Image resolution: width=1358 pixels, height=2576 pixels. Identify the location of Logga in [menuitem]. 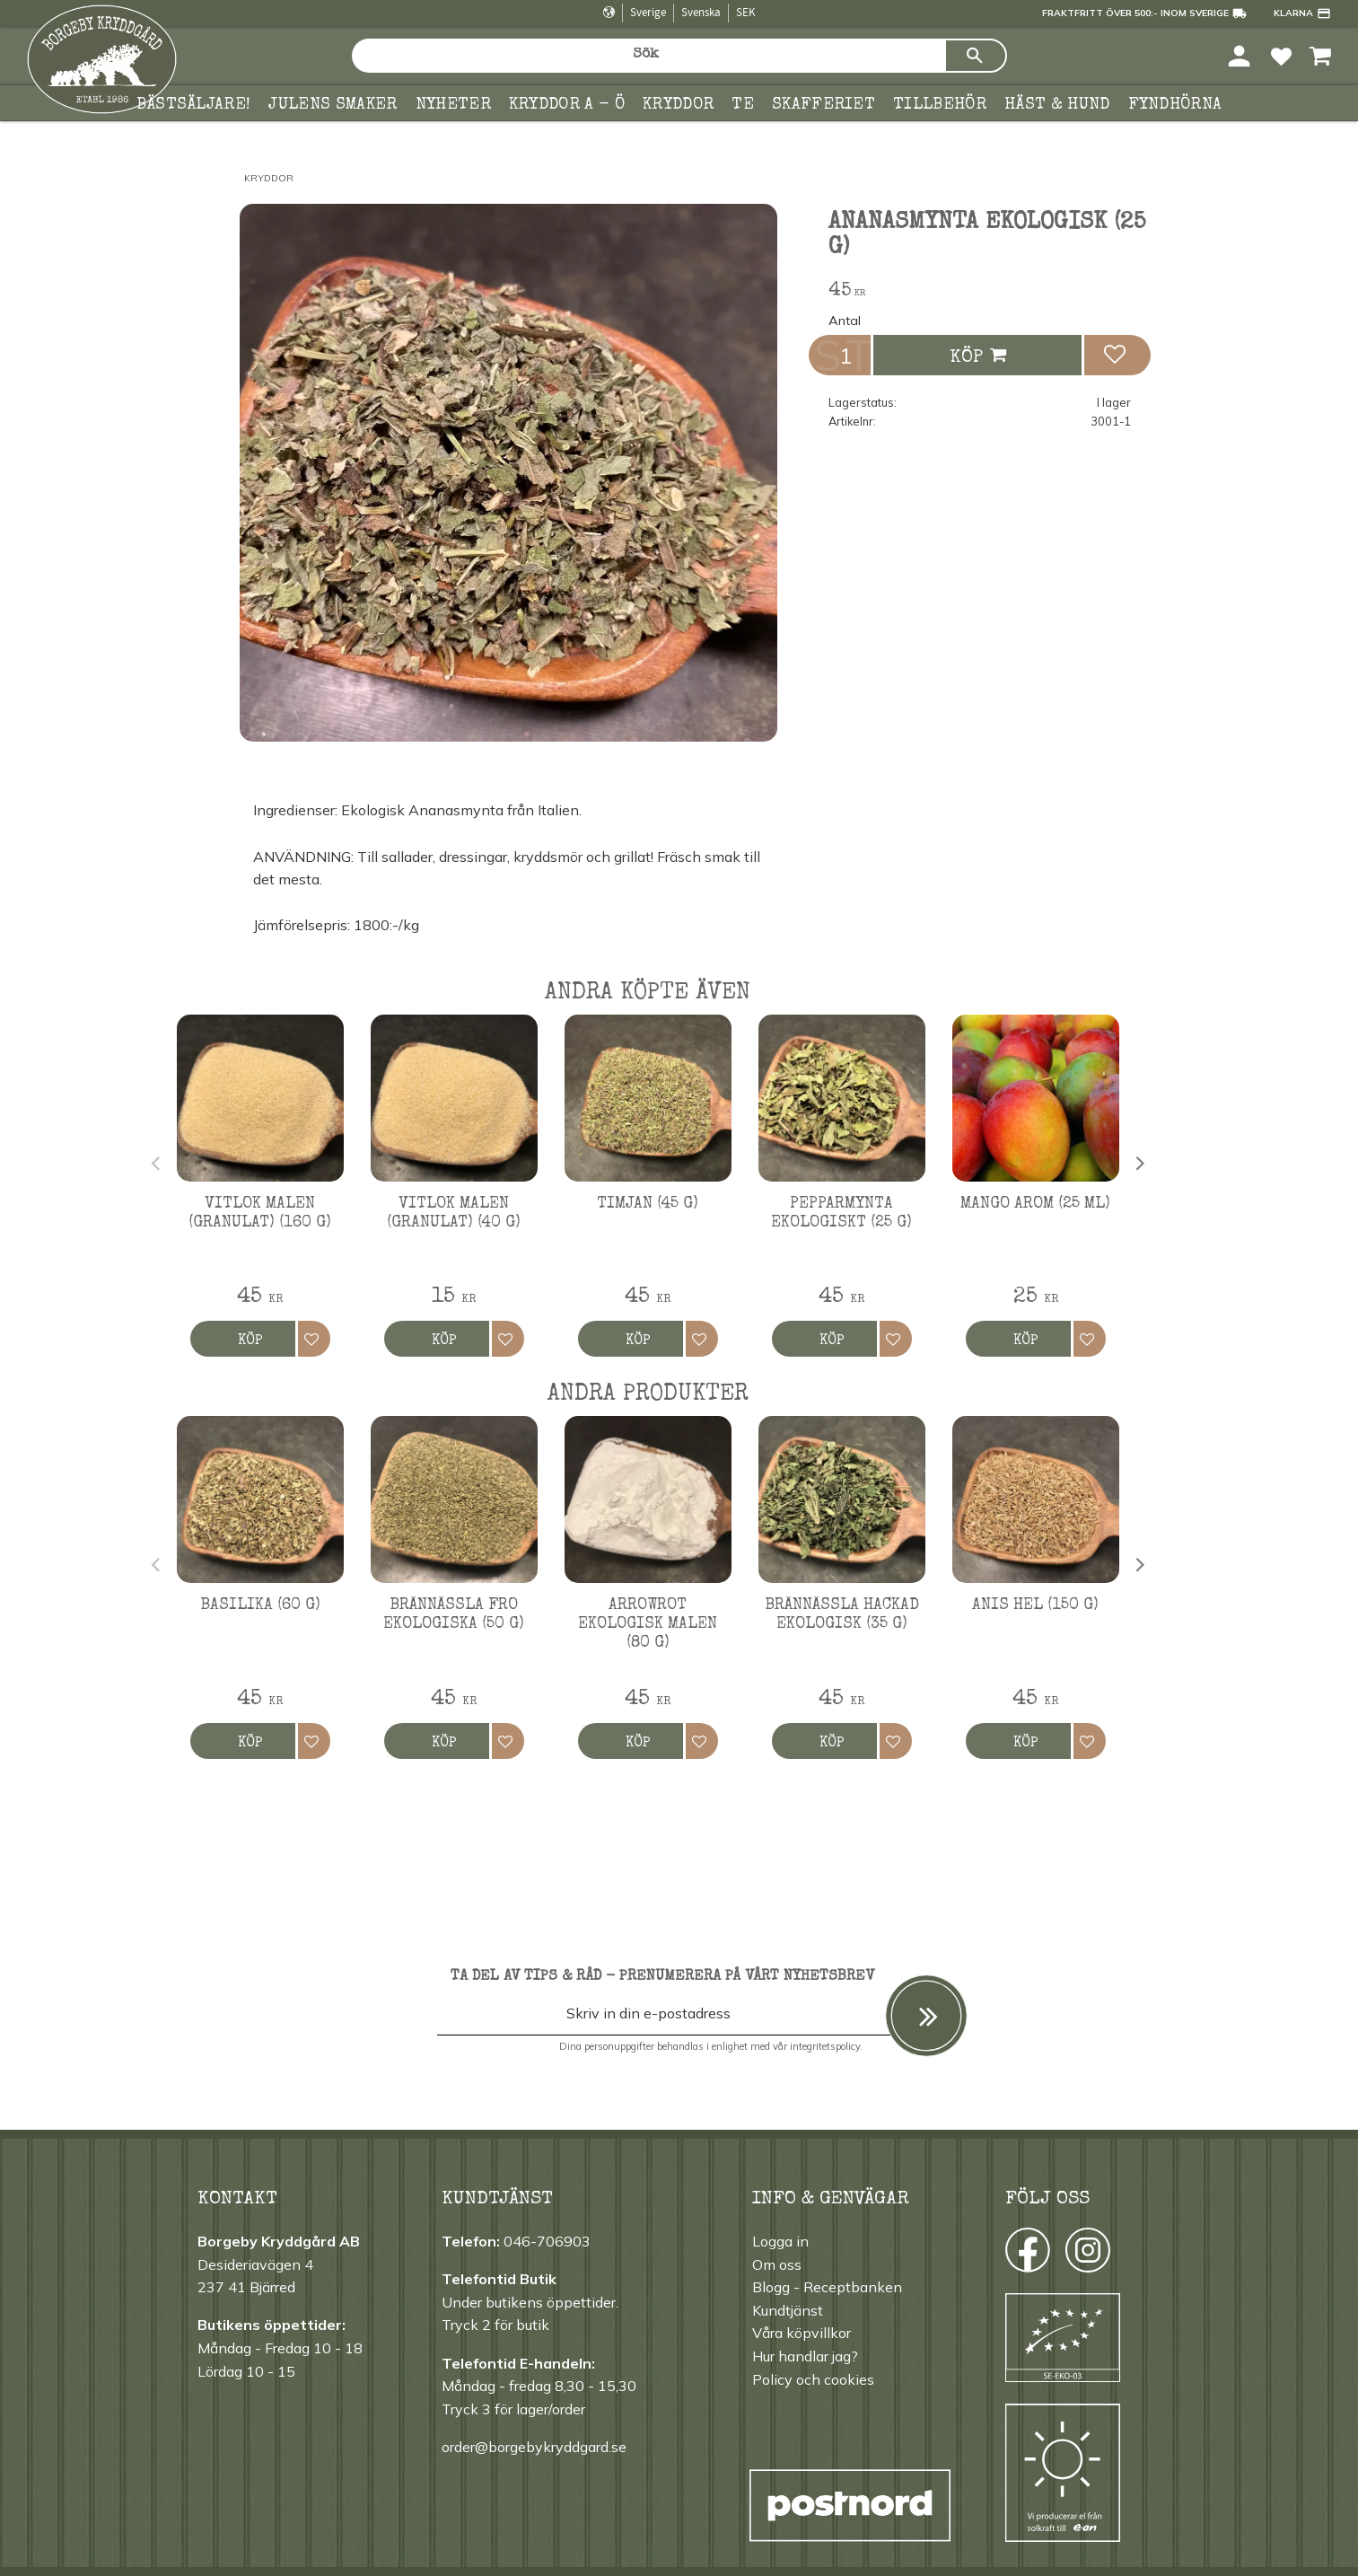
(780, 2241).